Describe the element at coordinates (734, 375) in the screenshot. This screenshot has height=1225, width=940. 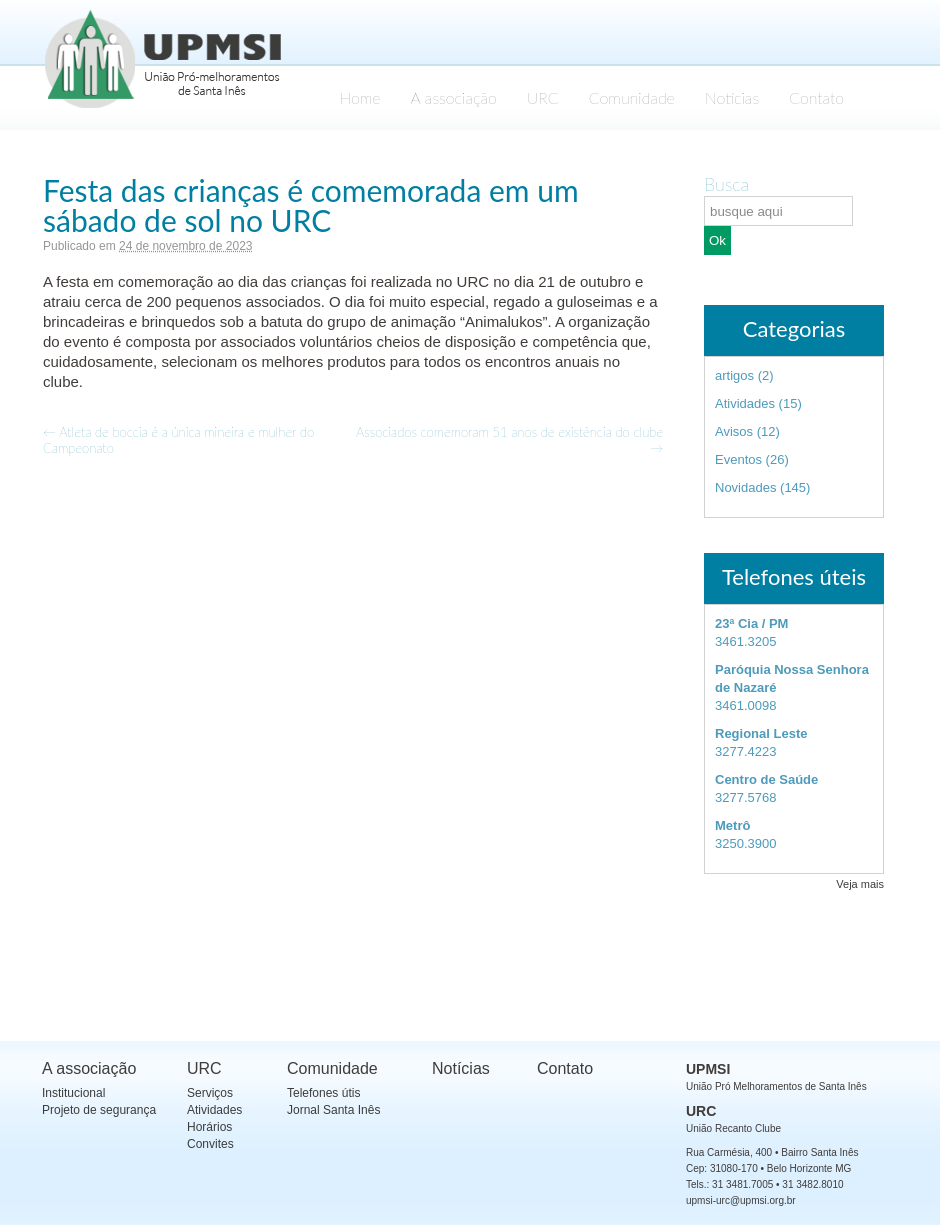
I see `artigos` at that location.